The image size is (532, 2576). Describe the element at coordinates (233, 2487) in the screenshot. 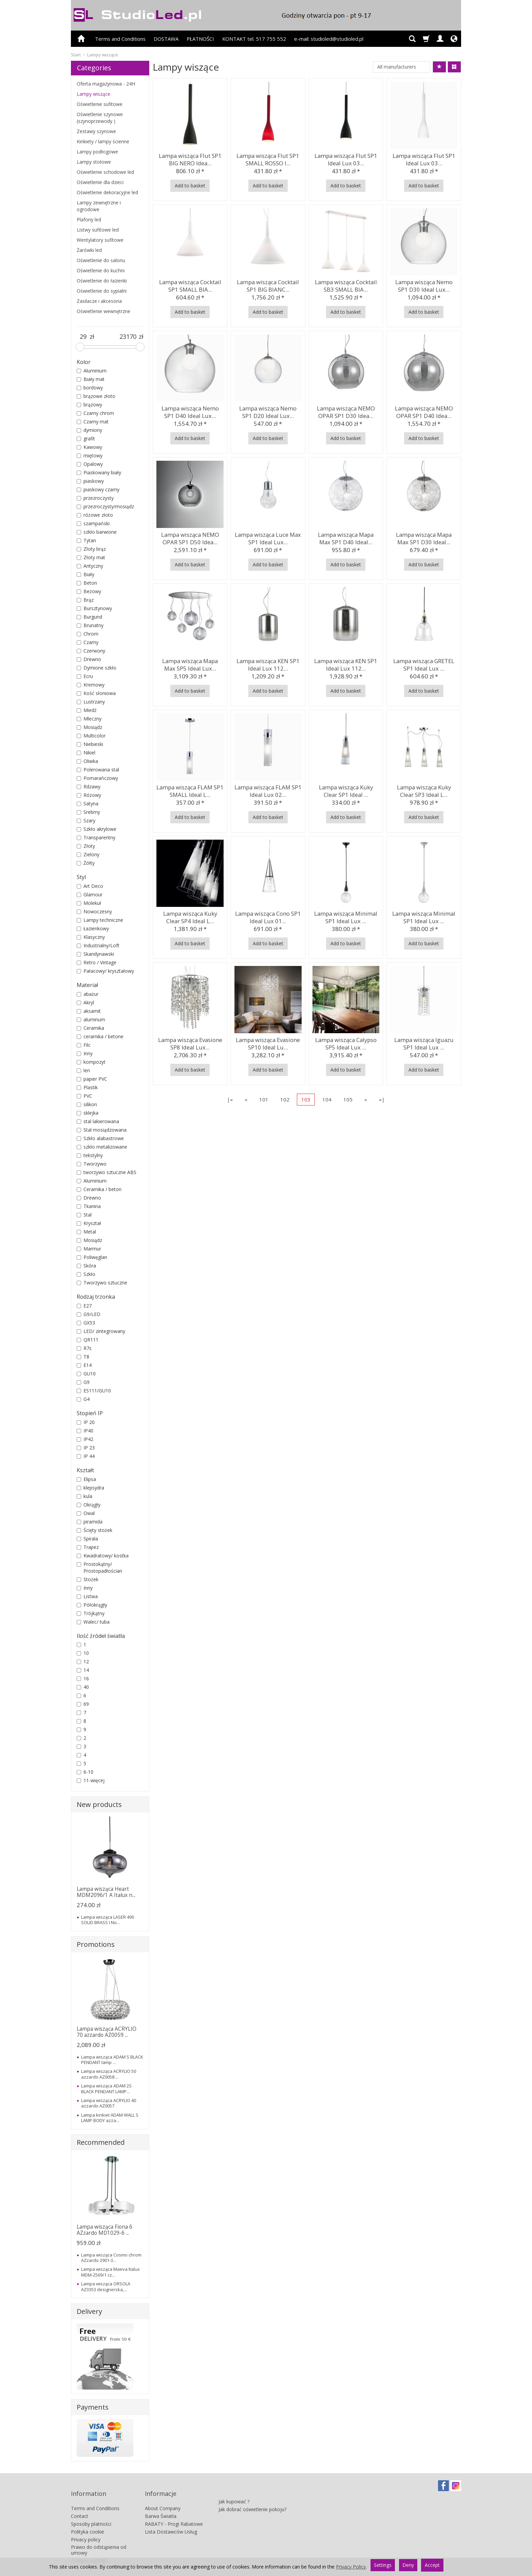

I see `Jak kupować ?` at that location.